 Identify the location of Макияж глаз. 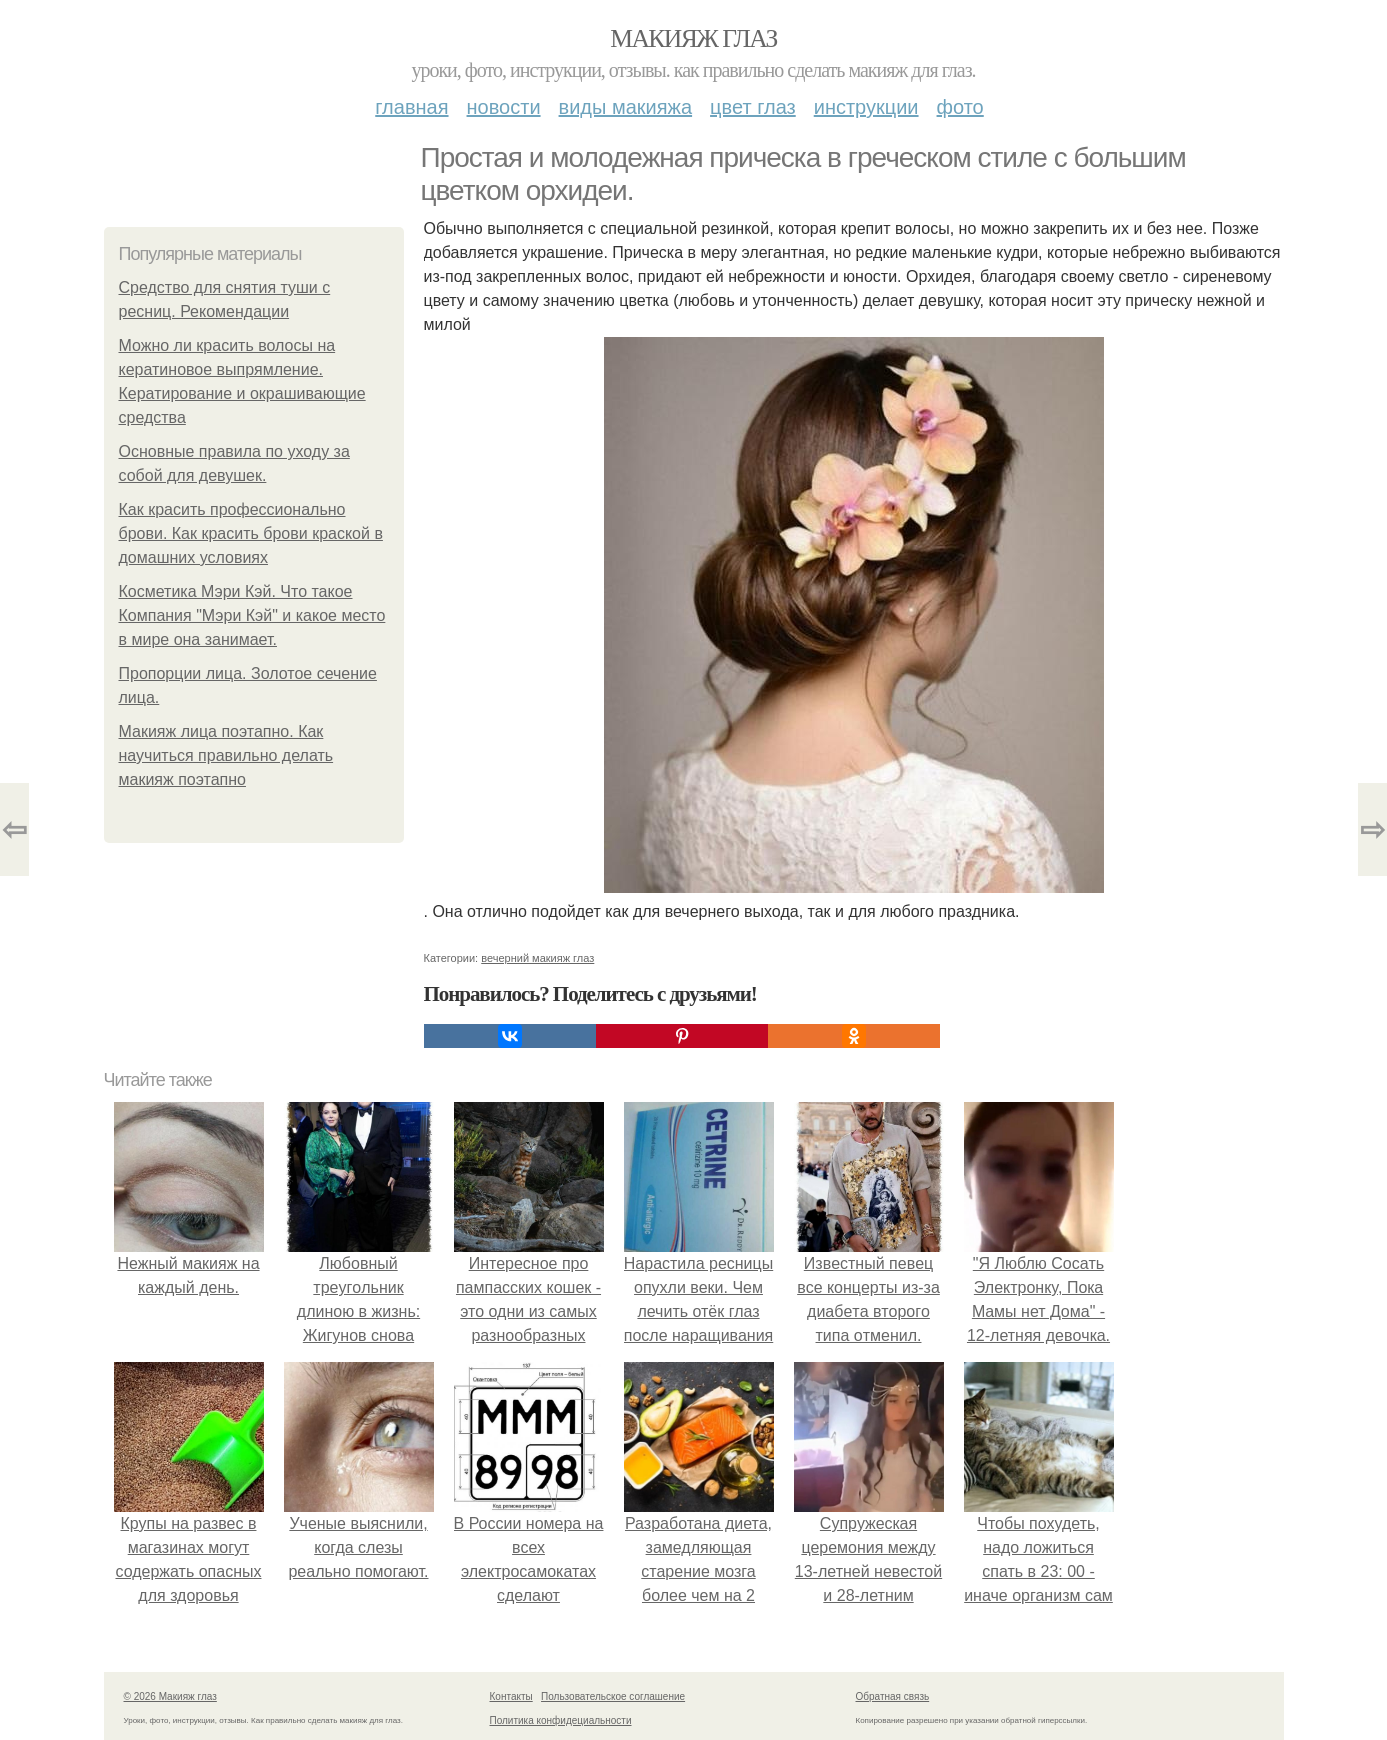
(693, 38).